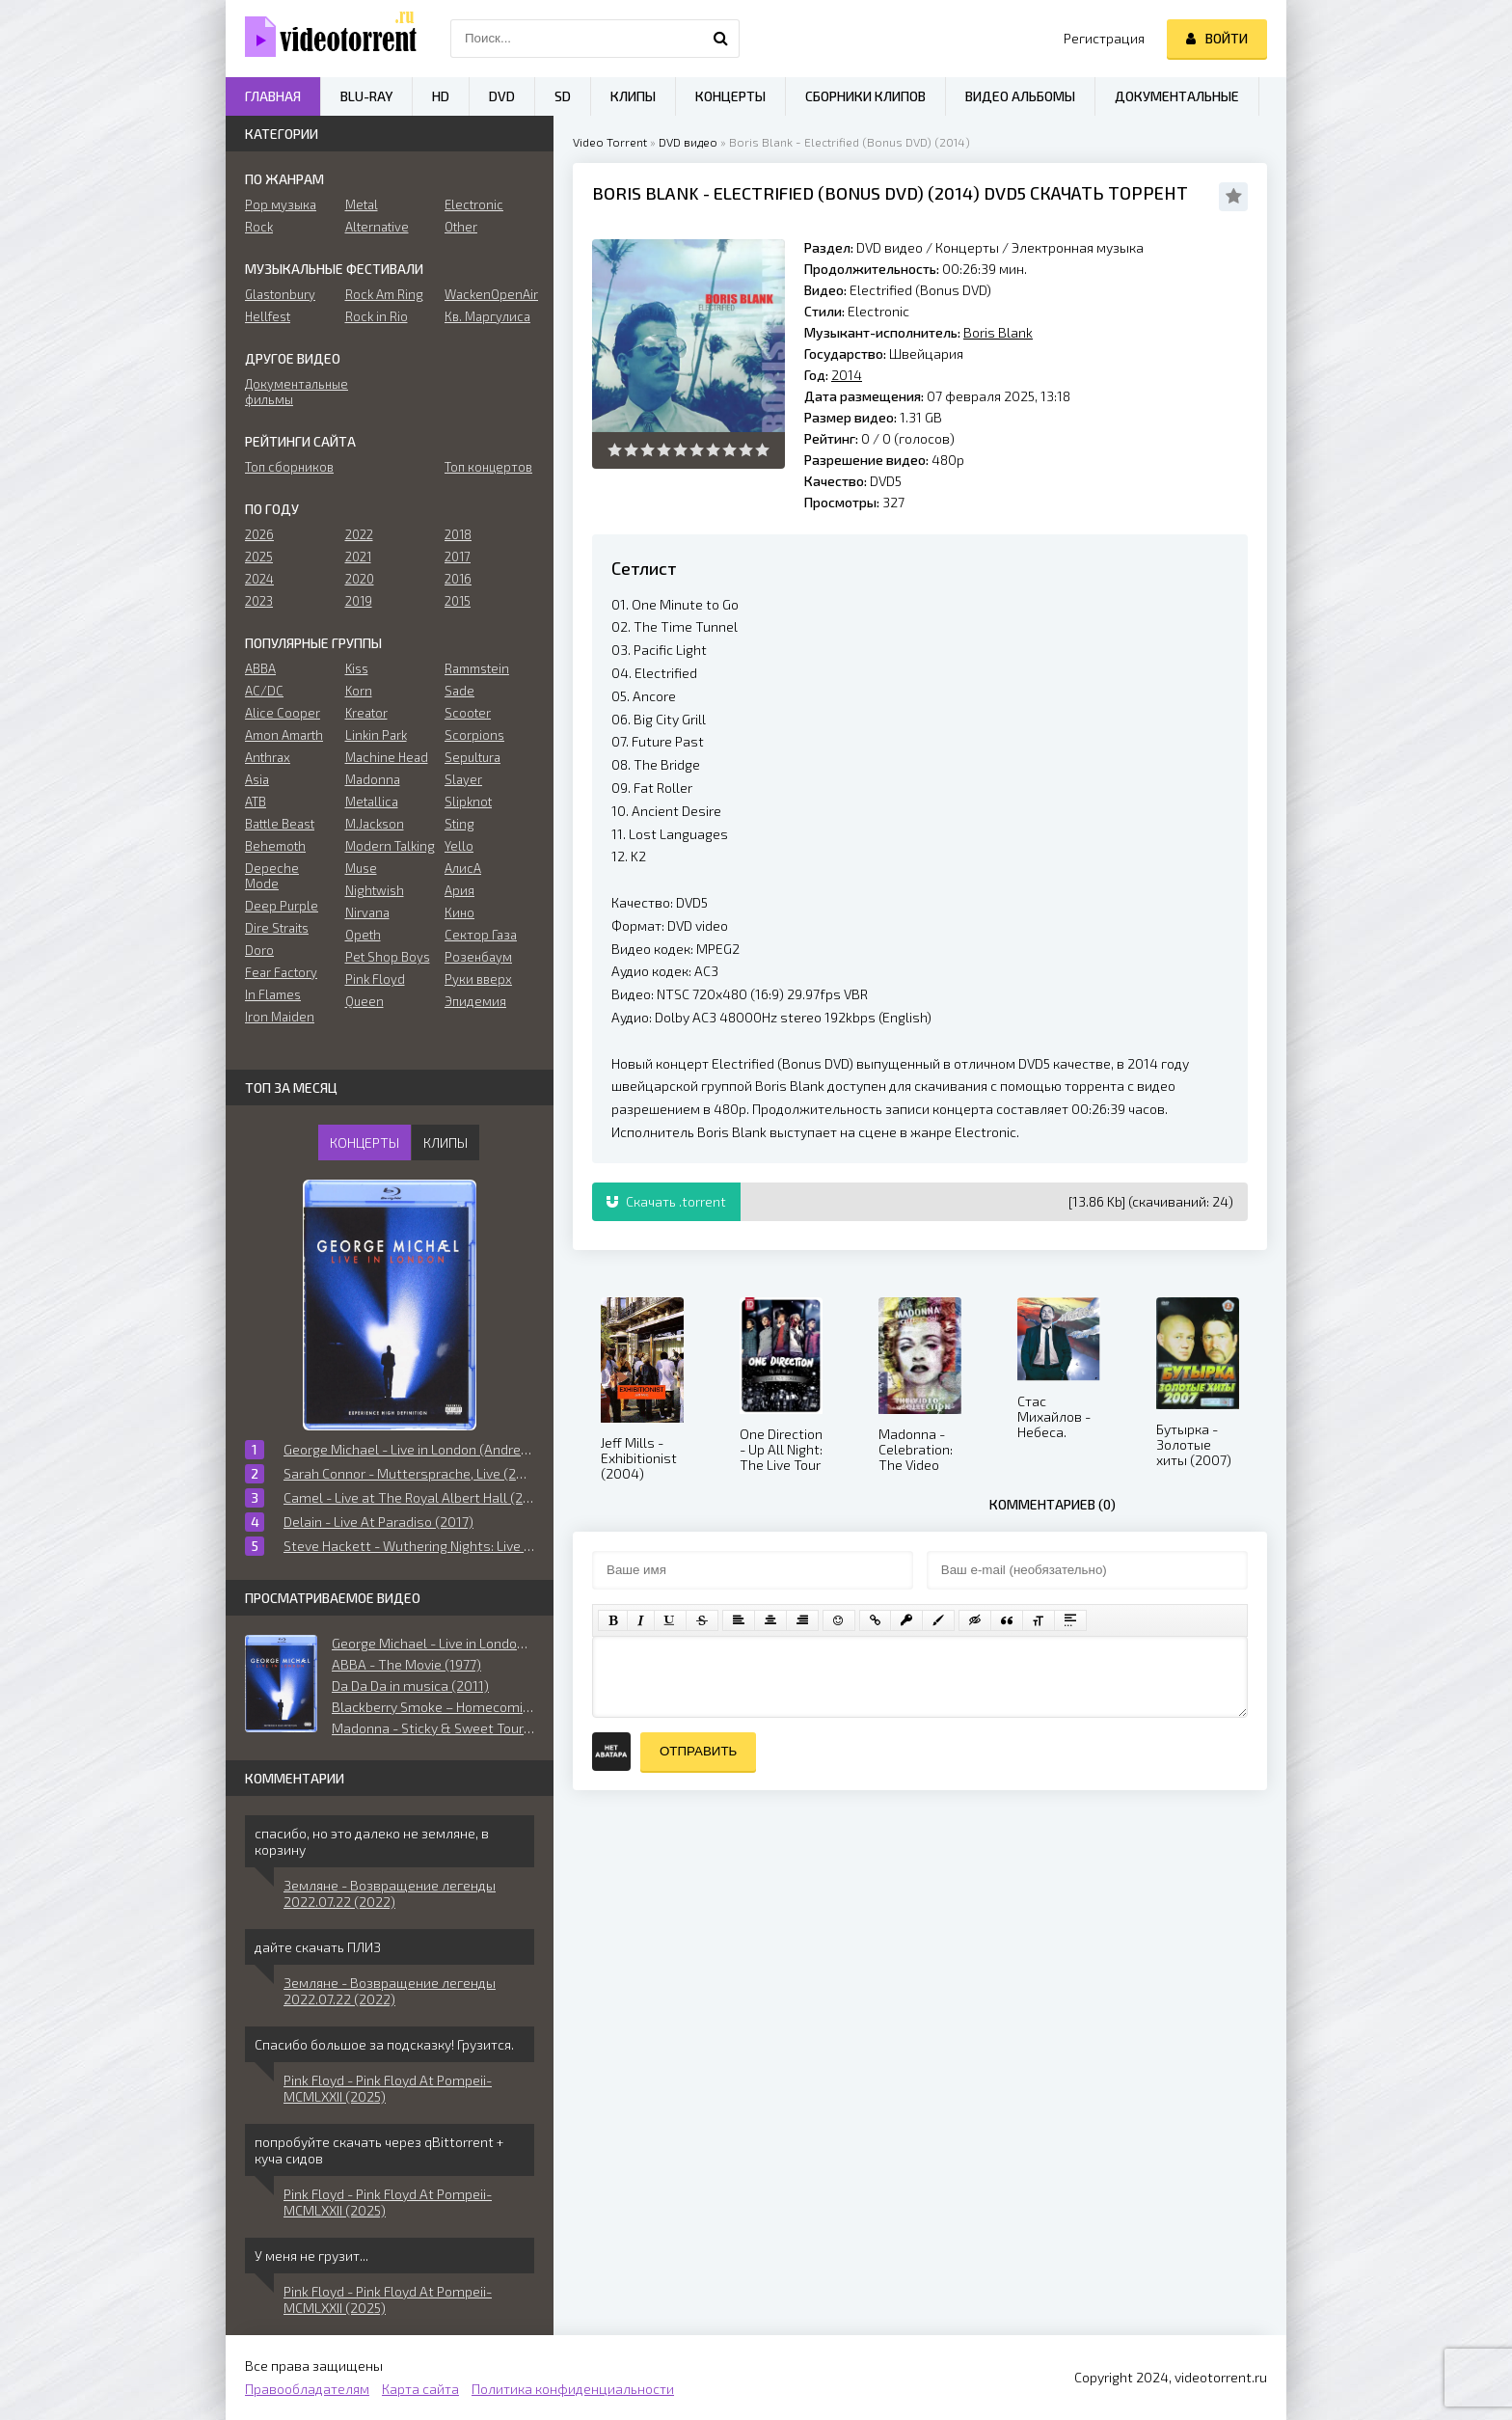  I want to click on Карта сайта, so click(420, 2388).